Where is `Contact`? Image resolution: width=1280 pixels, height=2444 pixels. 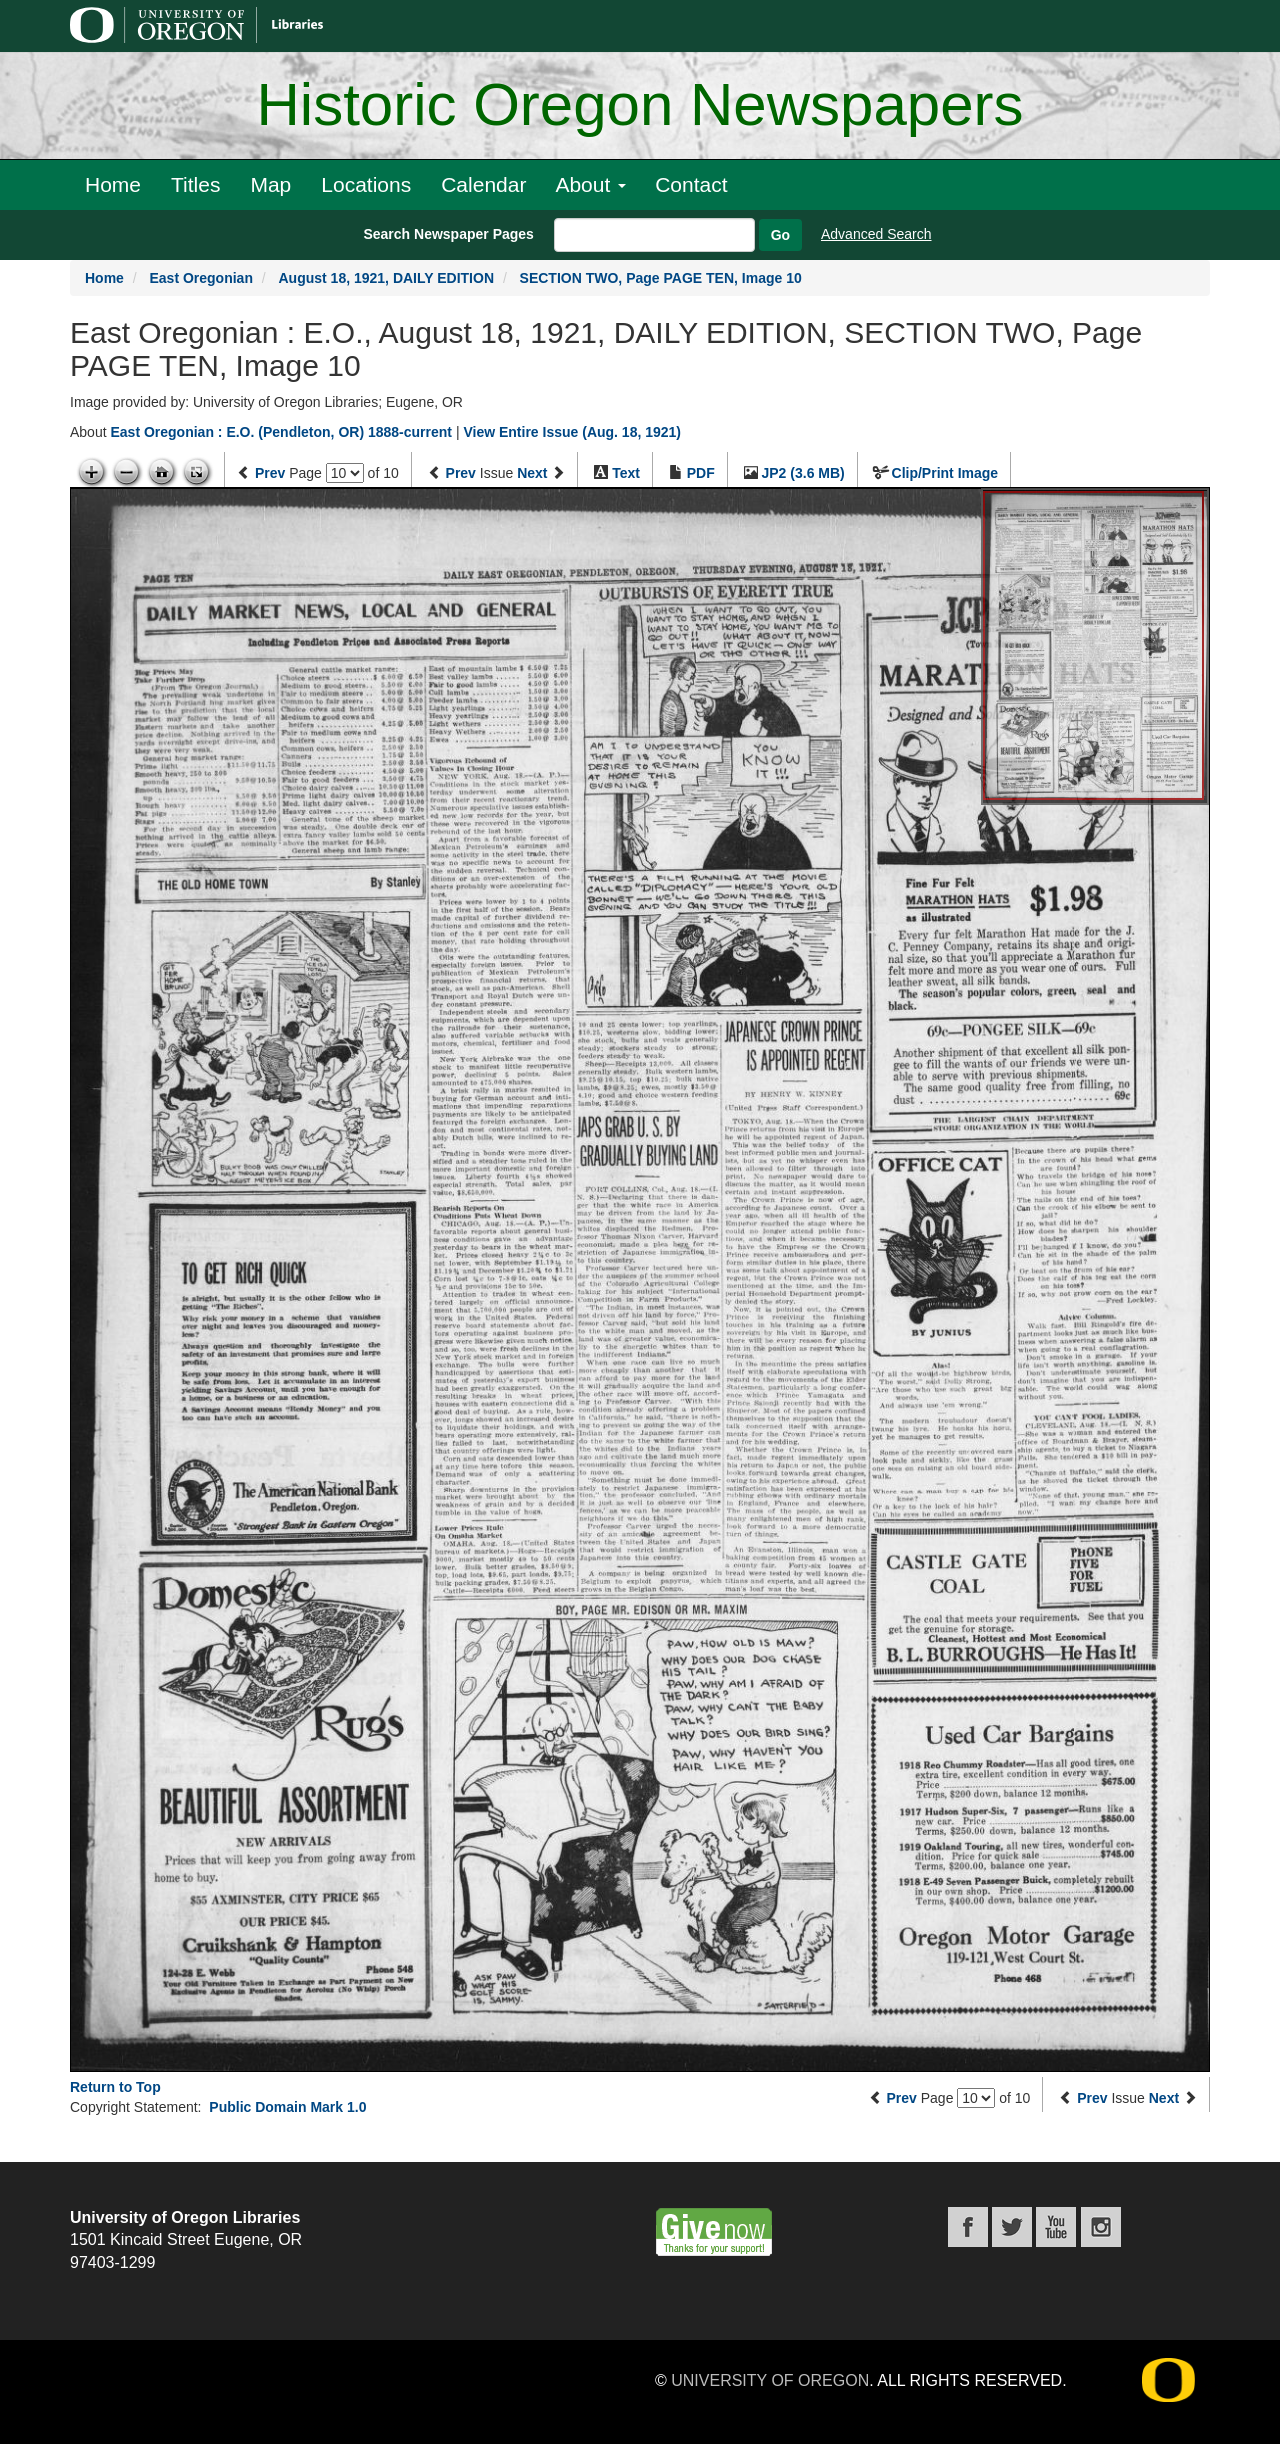
Contact is located at coordinates (691, 184).